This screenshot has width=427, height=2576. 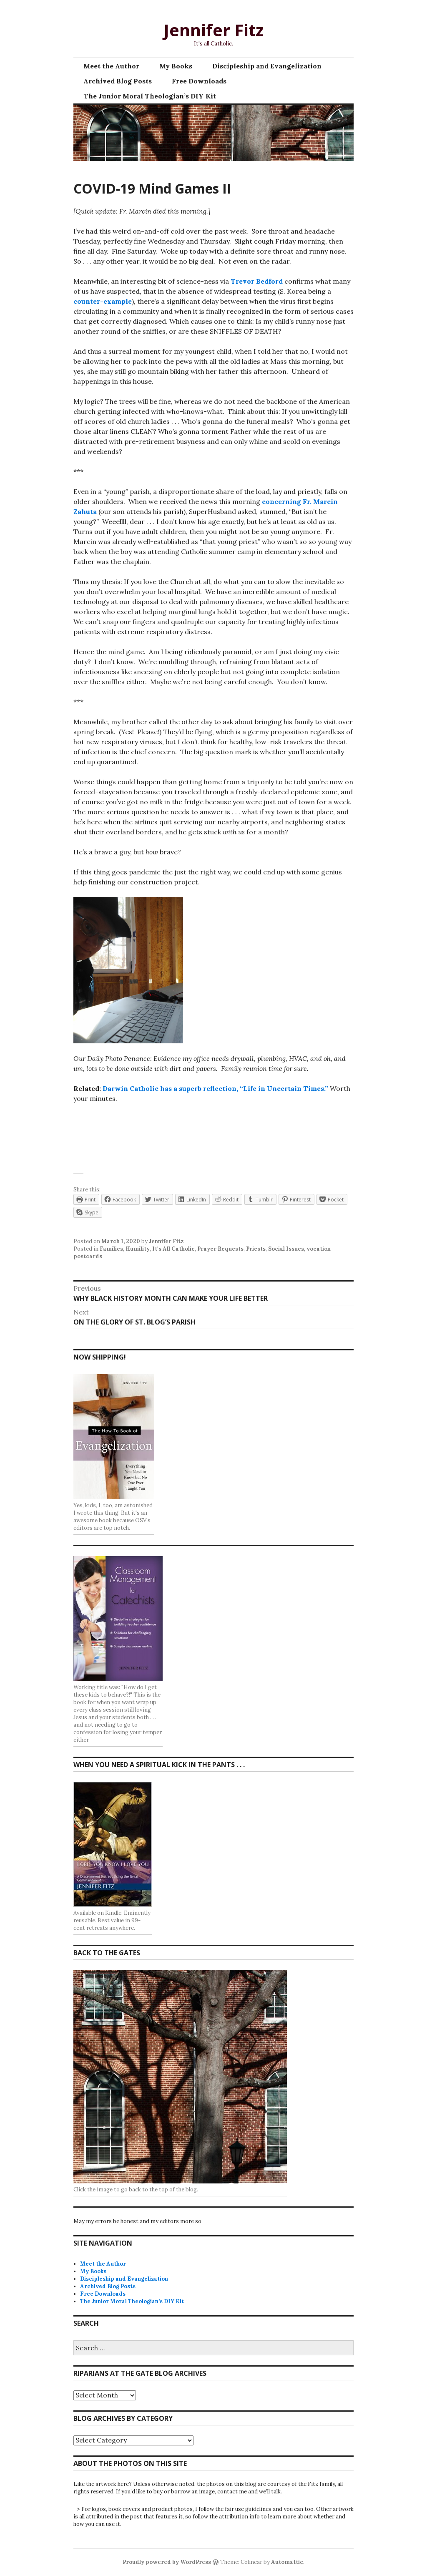 I want to click on Darwin Catholic has a superb reflection, “Life in Uncertain Times.”, so click(x=215, y=1088).